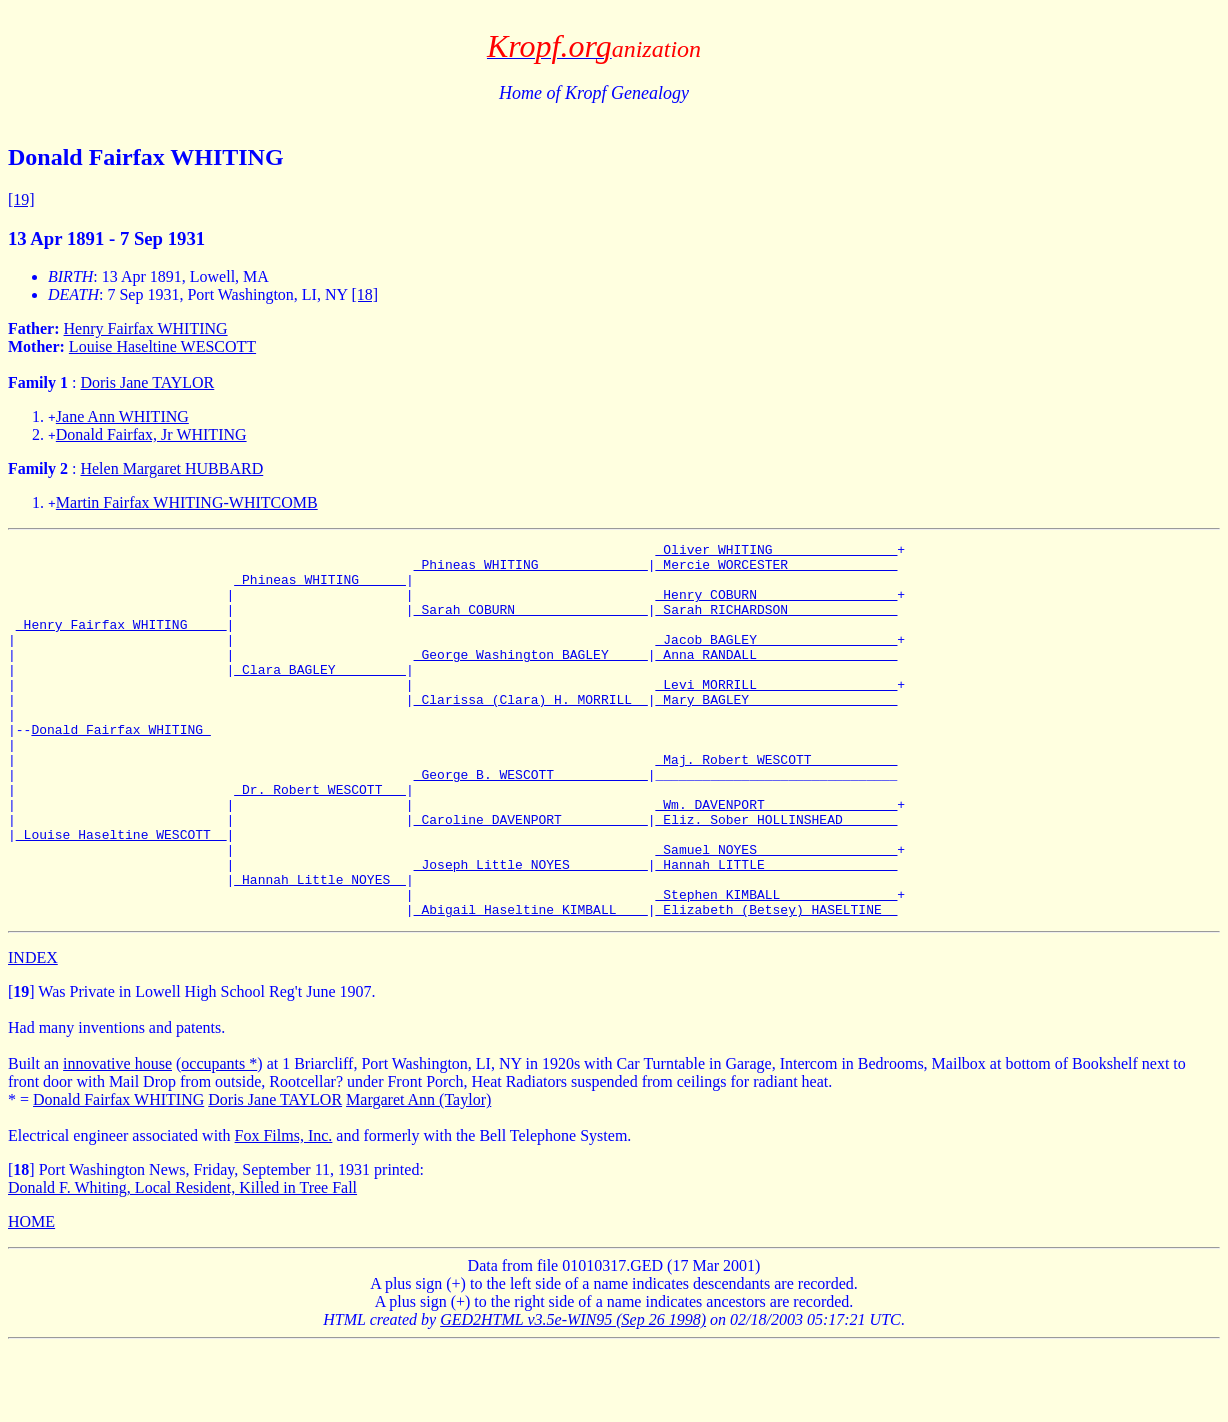  I want to click on Martin Fairfax WHITING-WHITCOMB, so click(187, 502).